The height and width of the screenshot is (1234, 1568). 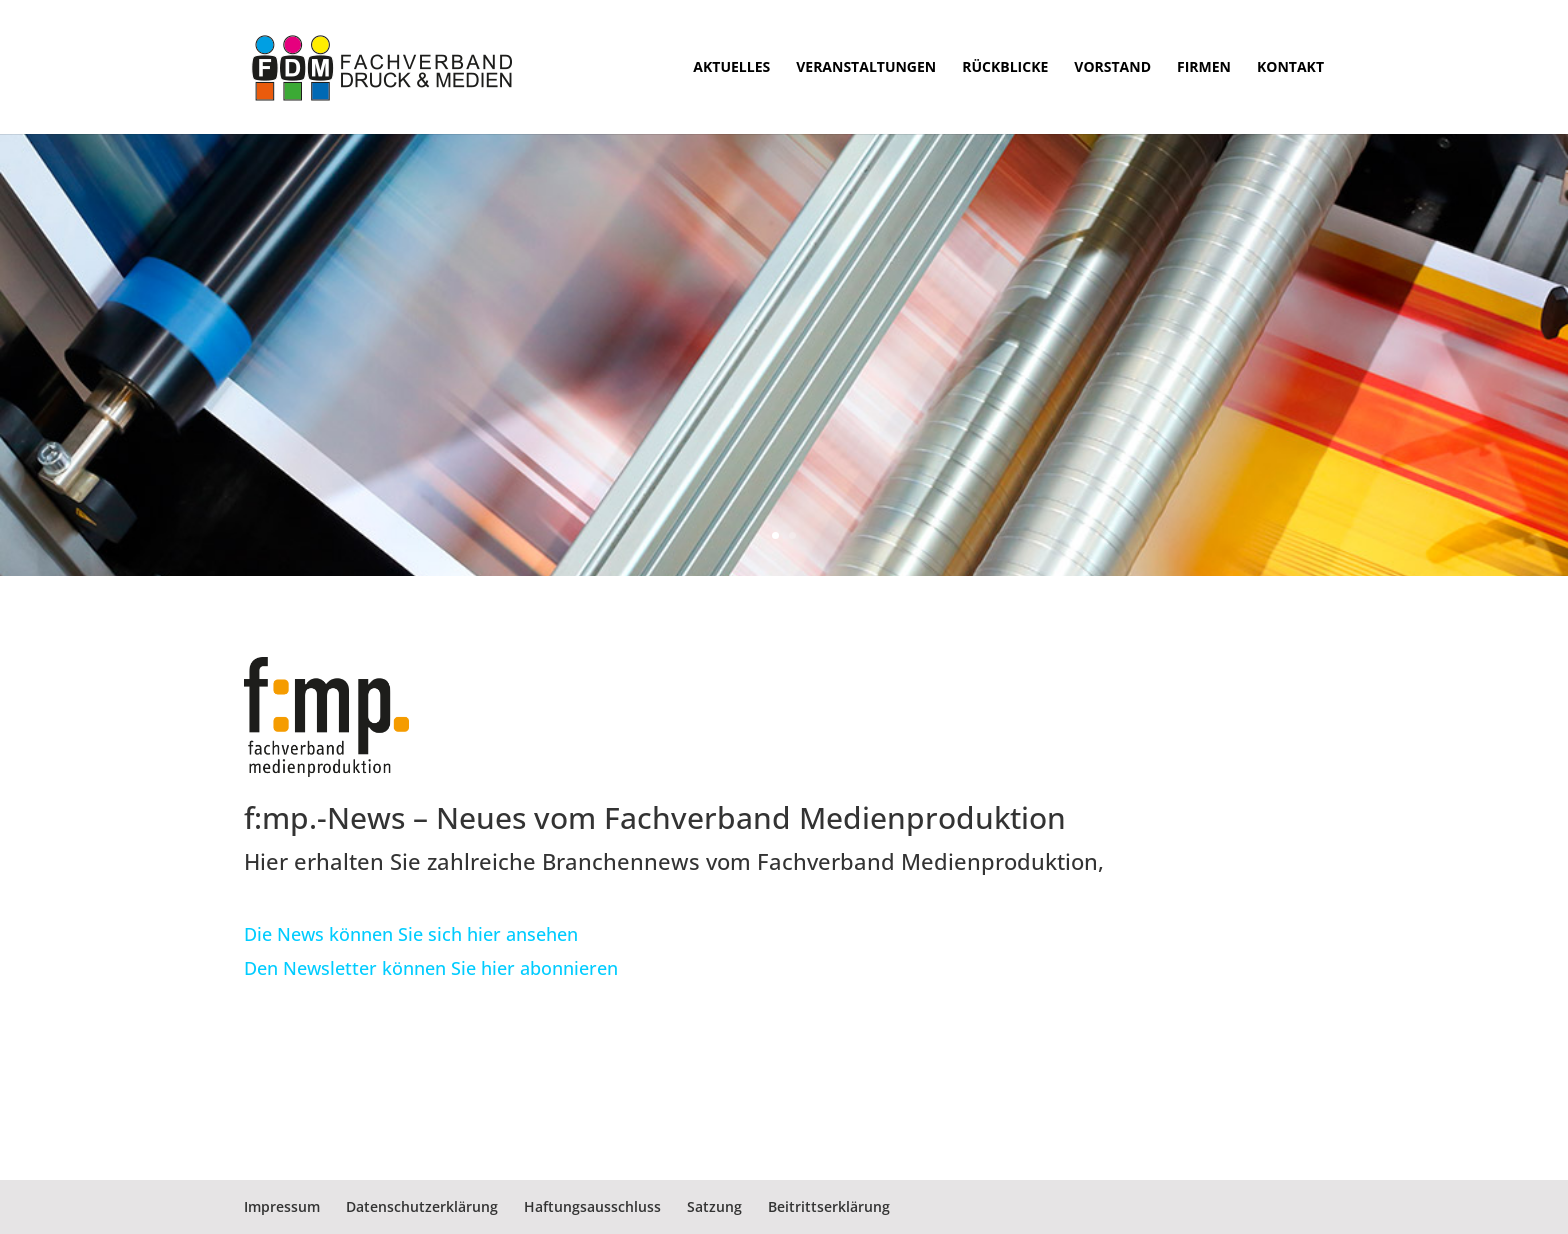 What do you see at coordinates (1204, 68) in the screenshot?
I see `Firmen` at bounding box center [1204, 68].